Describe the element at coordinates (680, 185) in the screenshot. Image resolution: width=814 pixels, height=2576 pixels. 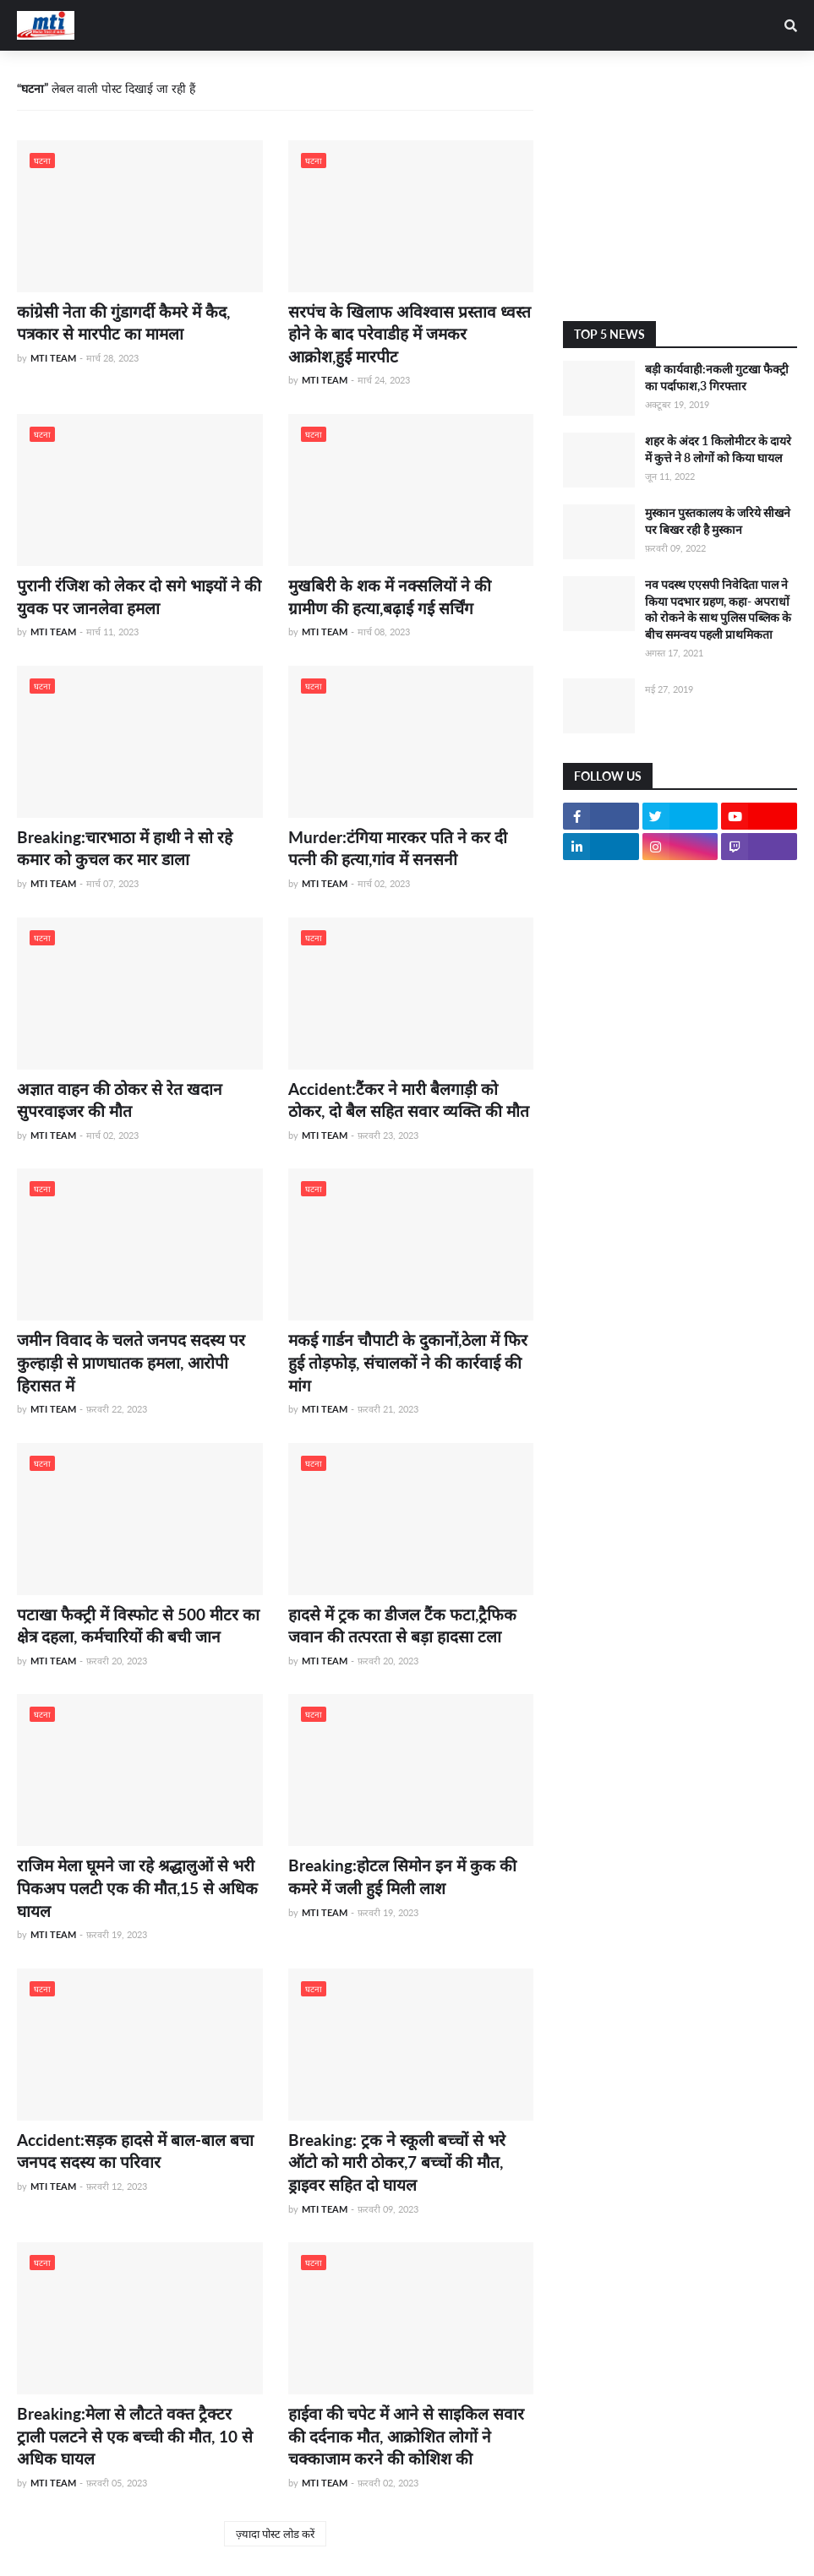
I see `[Advertisement]` at that location.